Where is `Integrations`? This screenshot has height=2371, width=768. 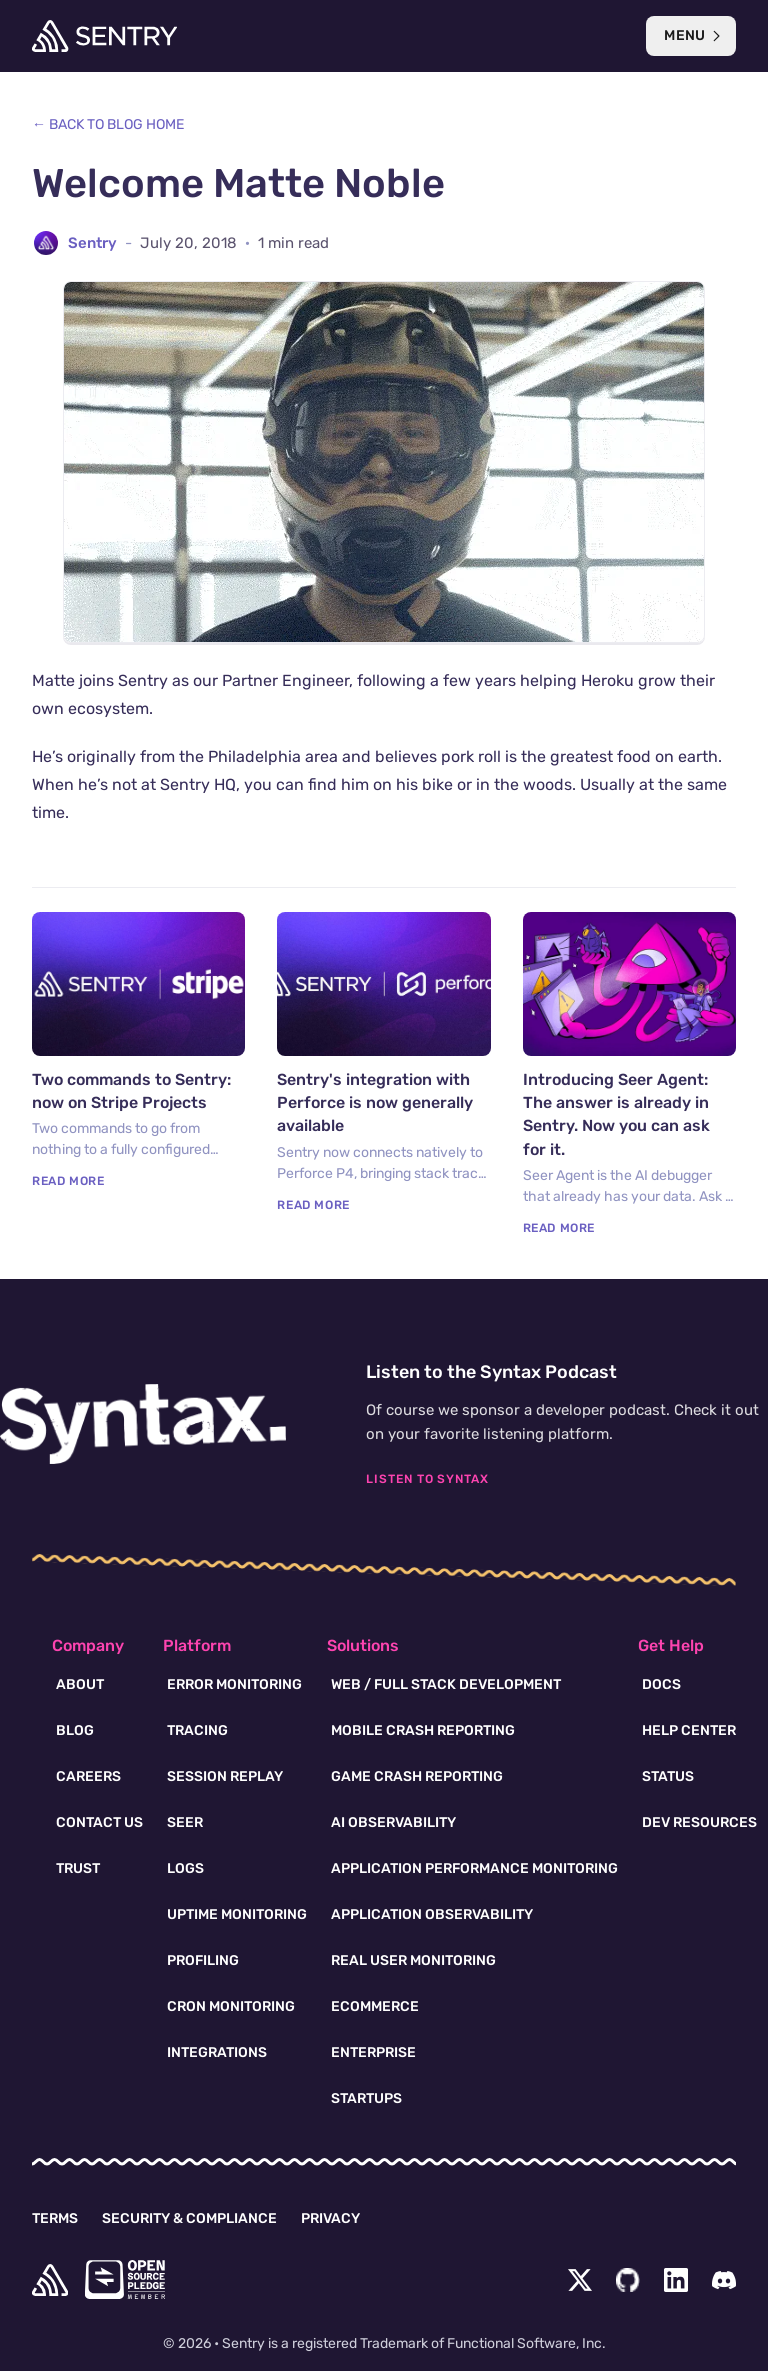
Integrations is located at coordinates (217, 2052).